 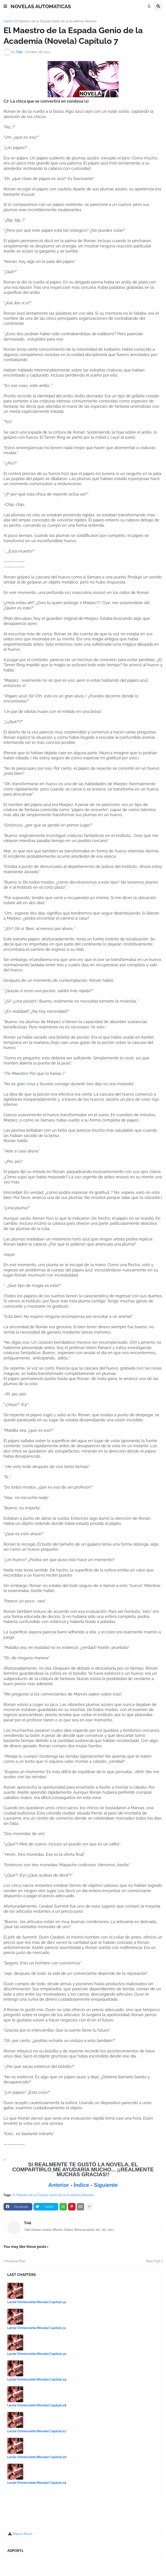 What do you see at coordinates (153, 2261) in the screenshot?
I see `Next Post` at bounding box center [153, 2261].